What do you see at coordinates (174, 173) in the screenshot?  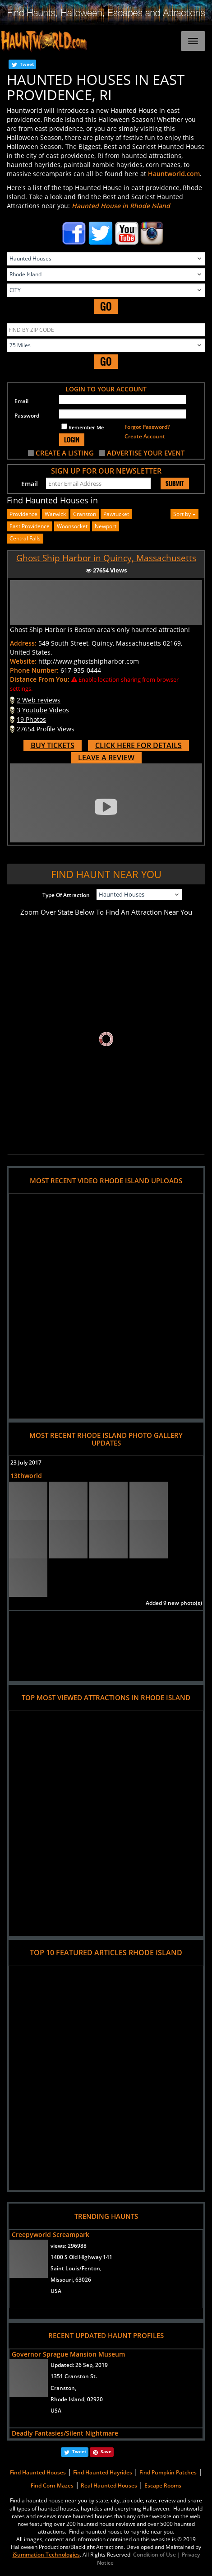 I see `Hauntworld.com` at bounding box center [174, 173].